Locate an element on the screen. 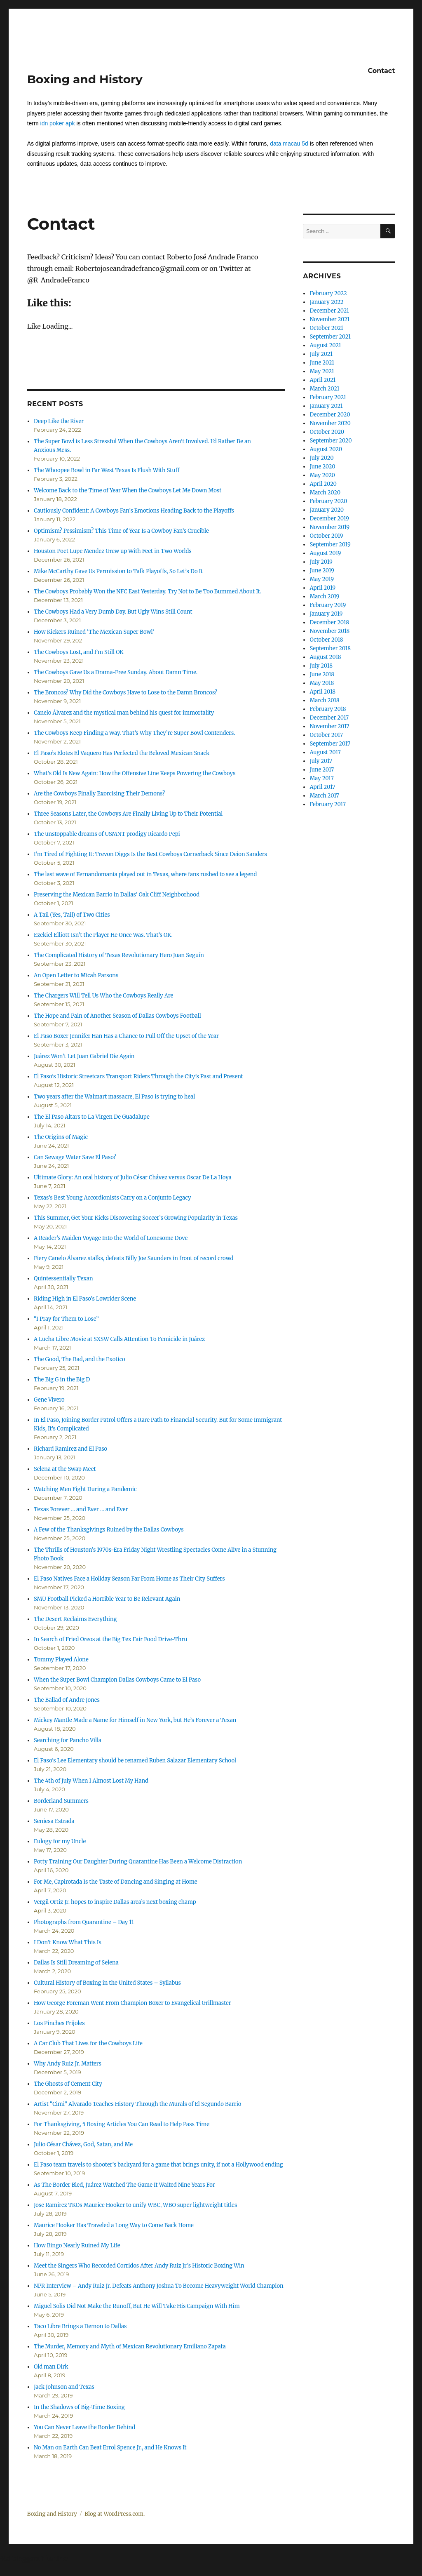 The image size is (422, 2576). December 2017 is located at coordinates (329, 717).